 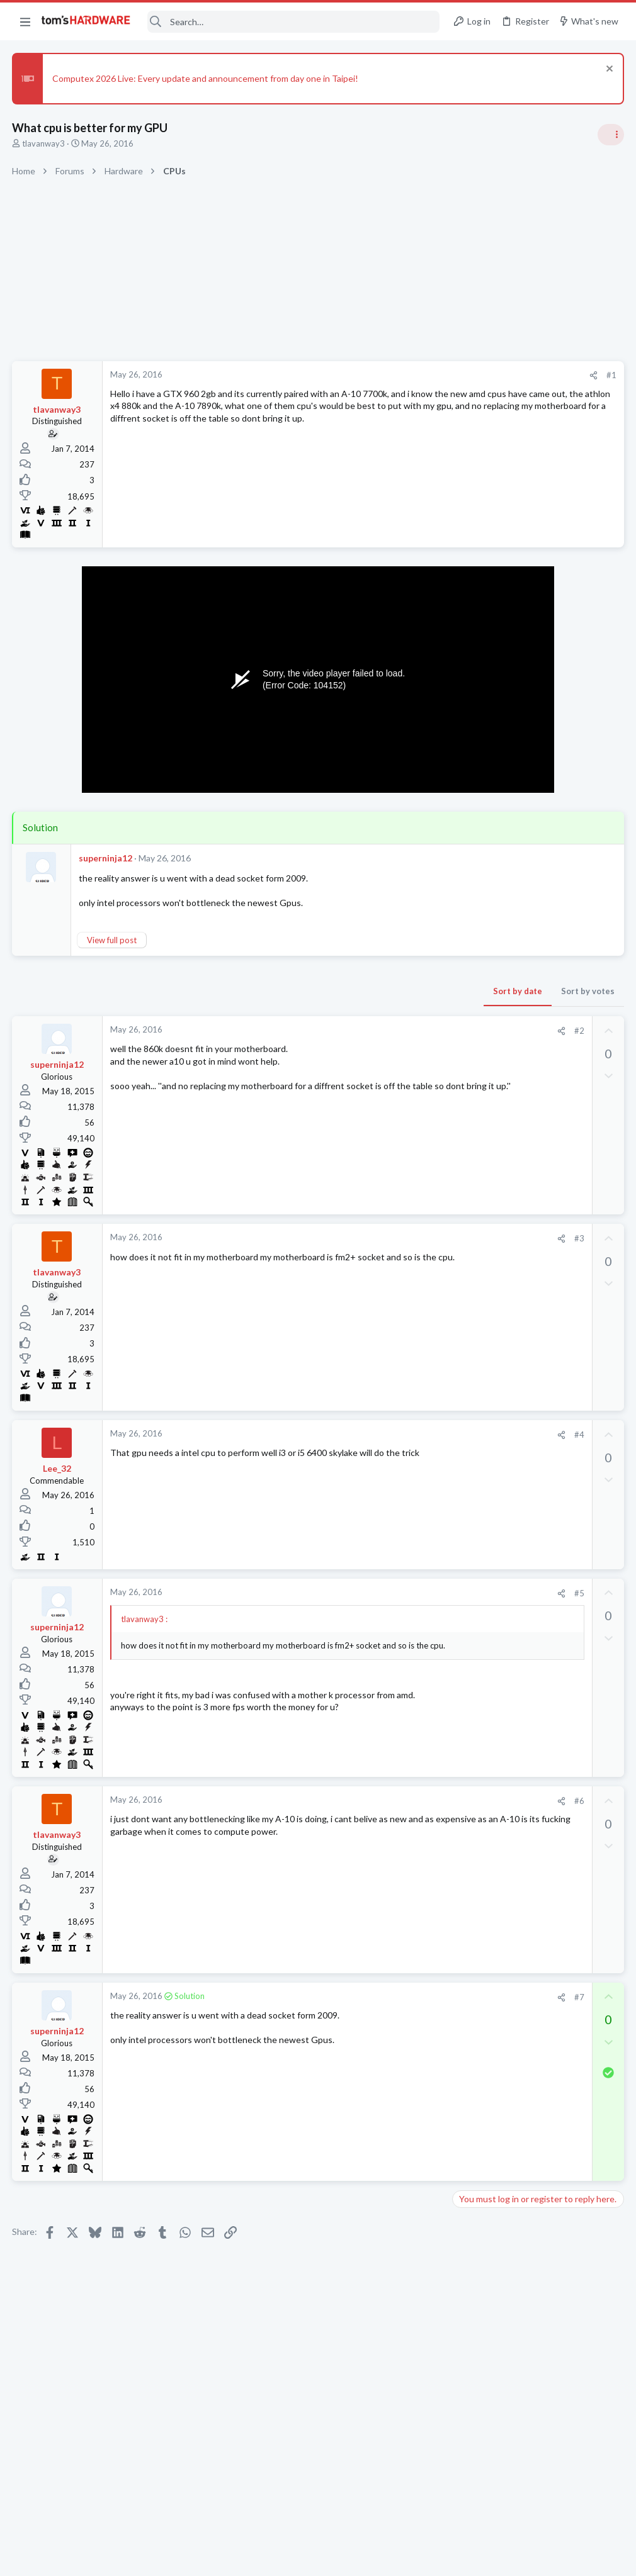 What do you see at coordinates (112, 940) in the screenshot?
I see `View full post` at bounding box center [112, 940].